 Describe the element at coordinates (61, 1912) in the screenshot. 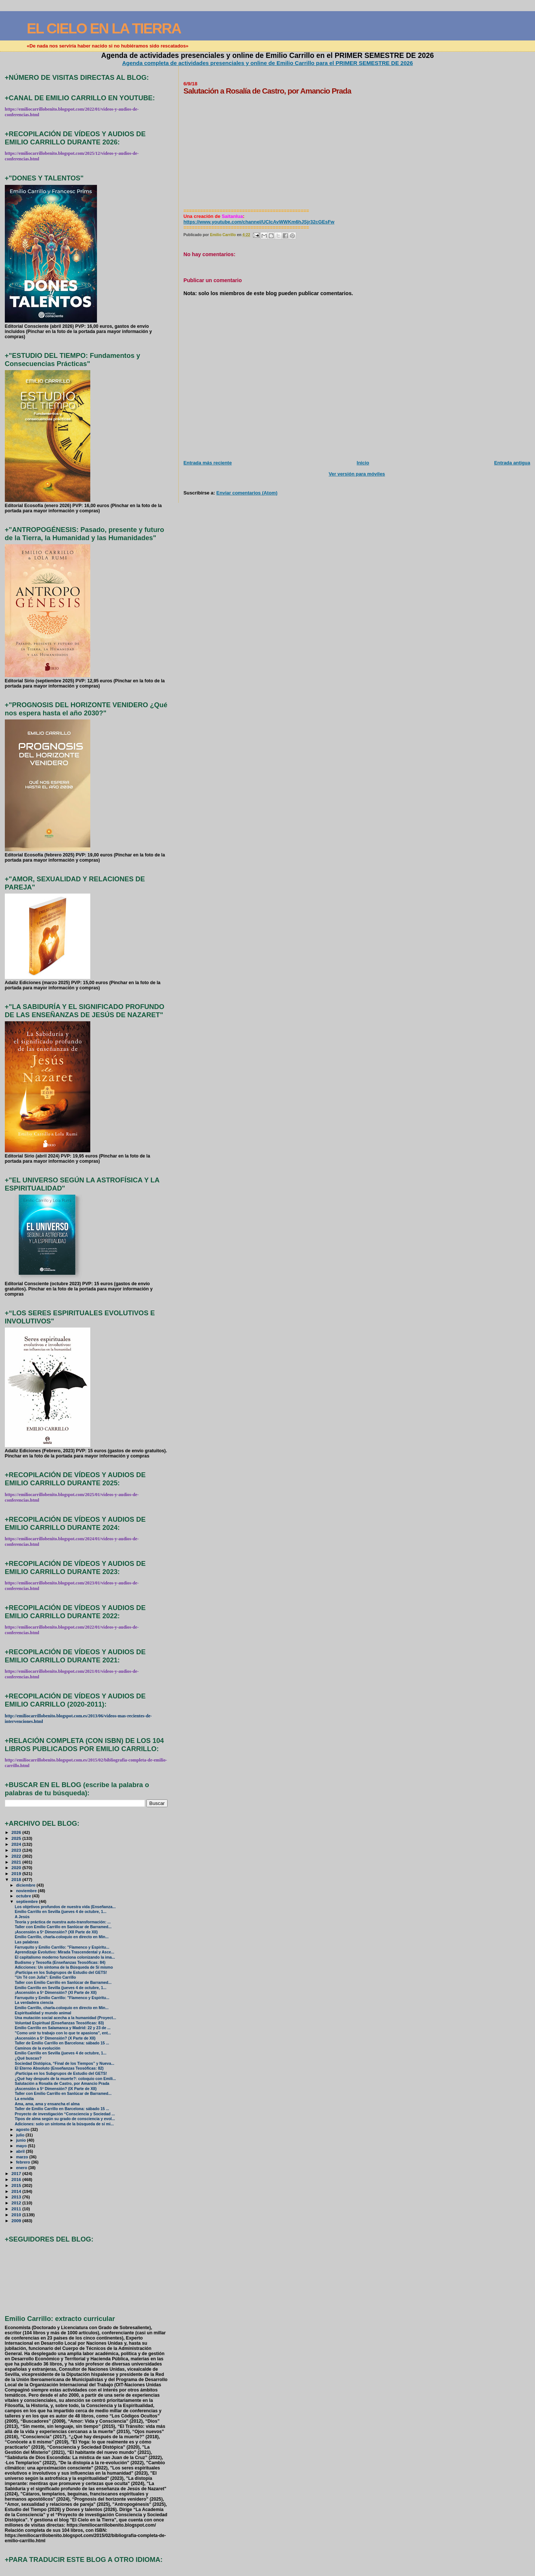

I see `Emilio Carrillo en Sevilla (jueves 4 de octubre, 1...` at that location.